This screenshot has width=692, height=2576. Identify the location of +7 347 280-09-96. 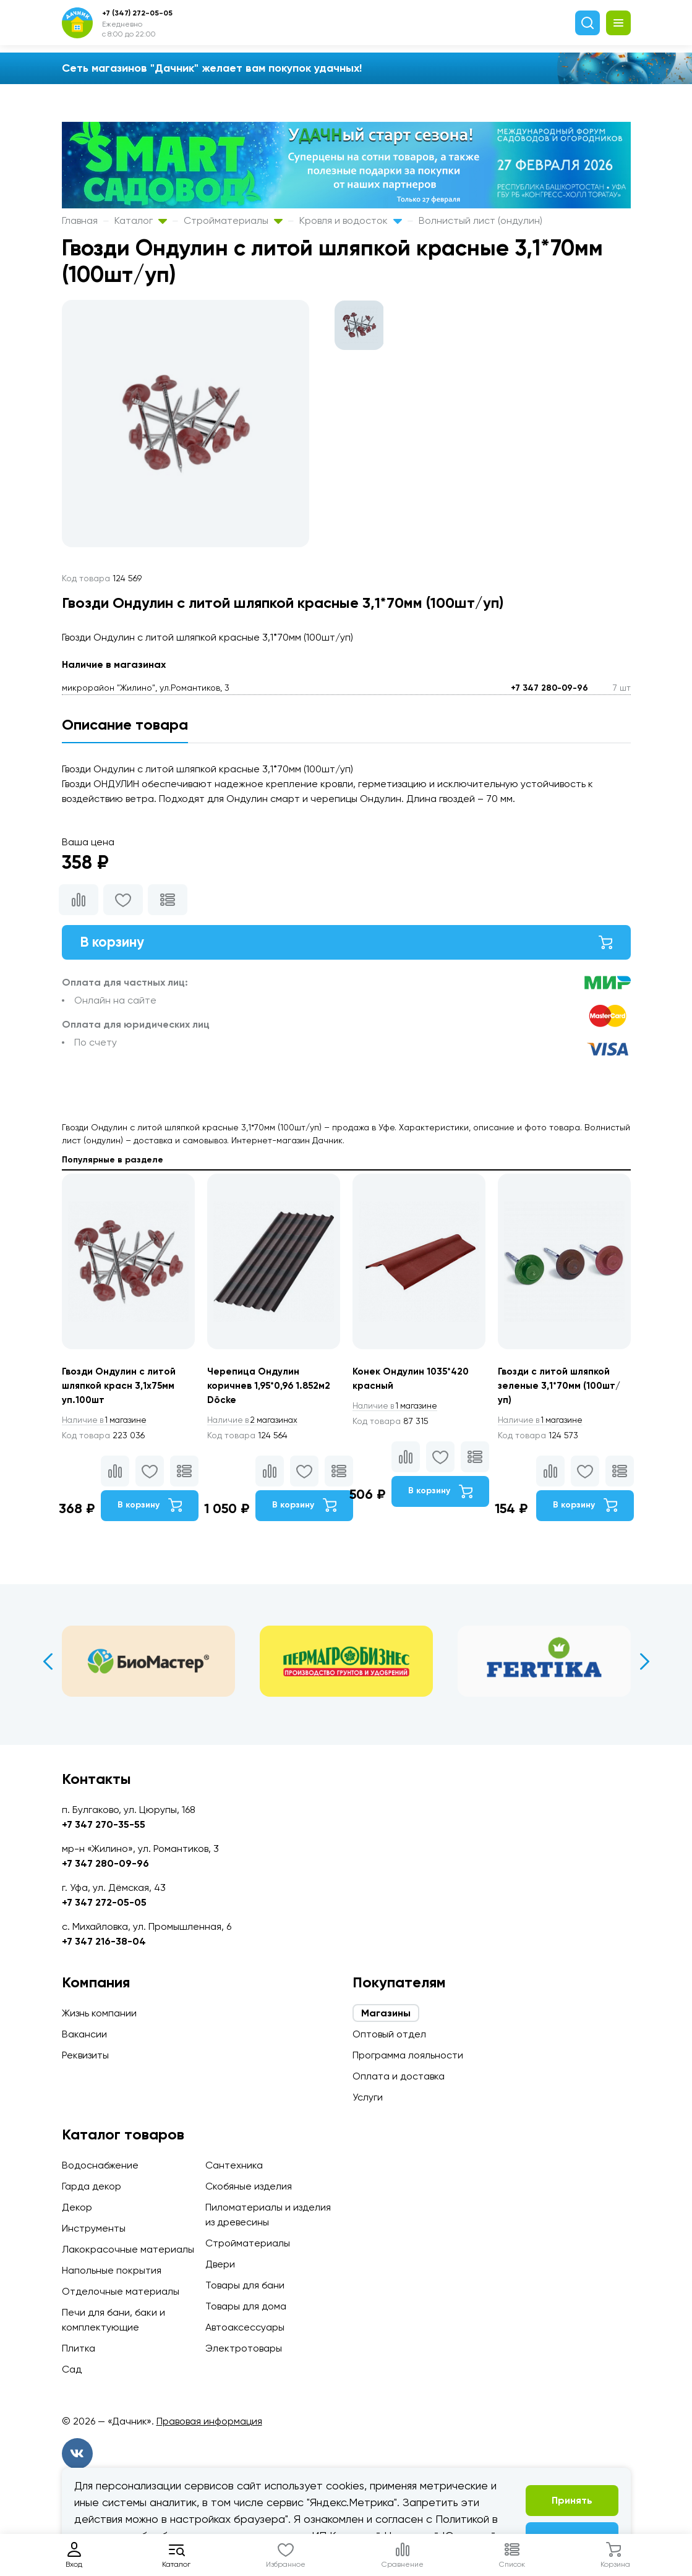
(549, 688).